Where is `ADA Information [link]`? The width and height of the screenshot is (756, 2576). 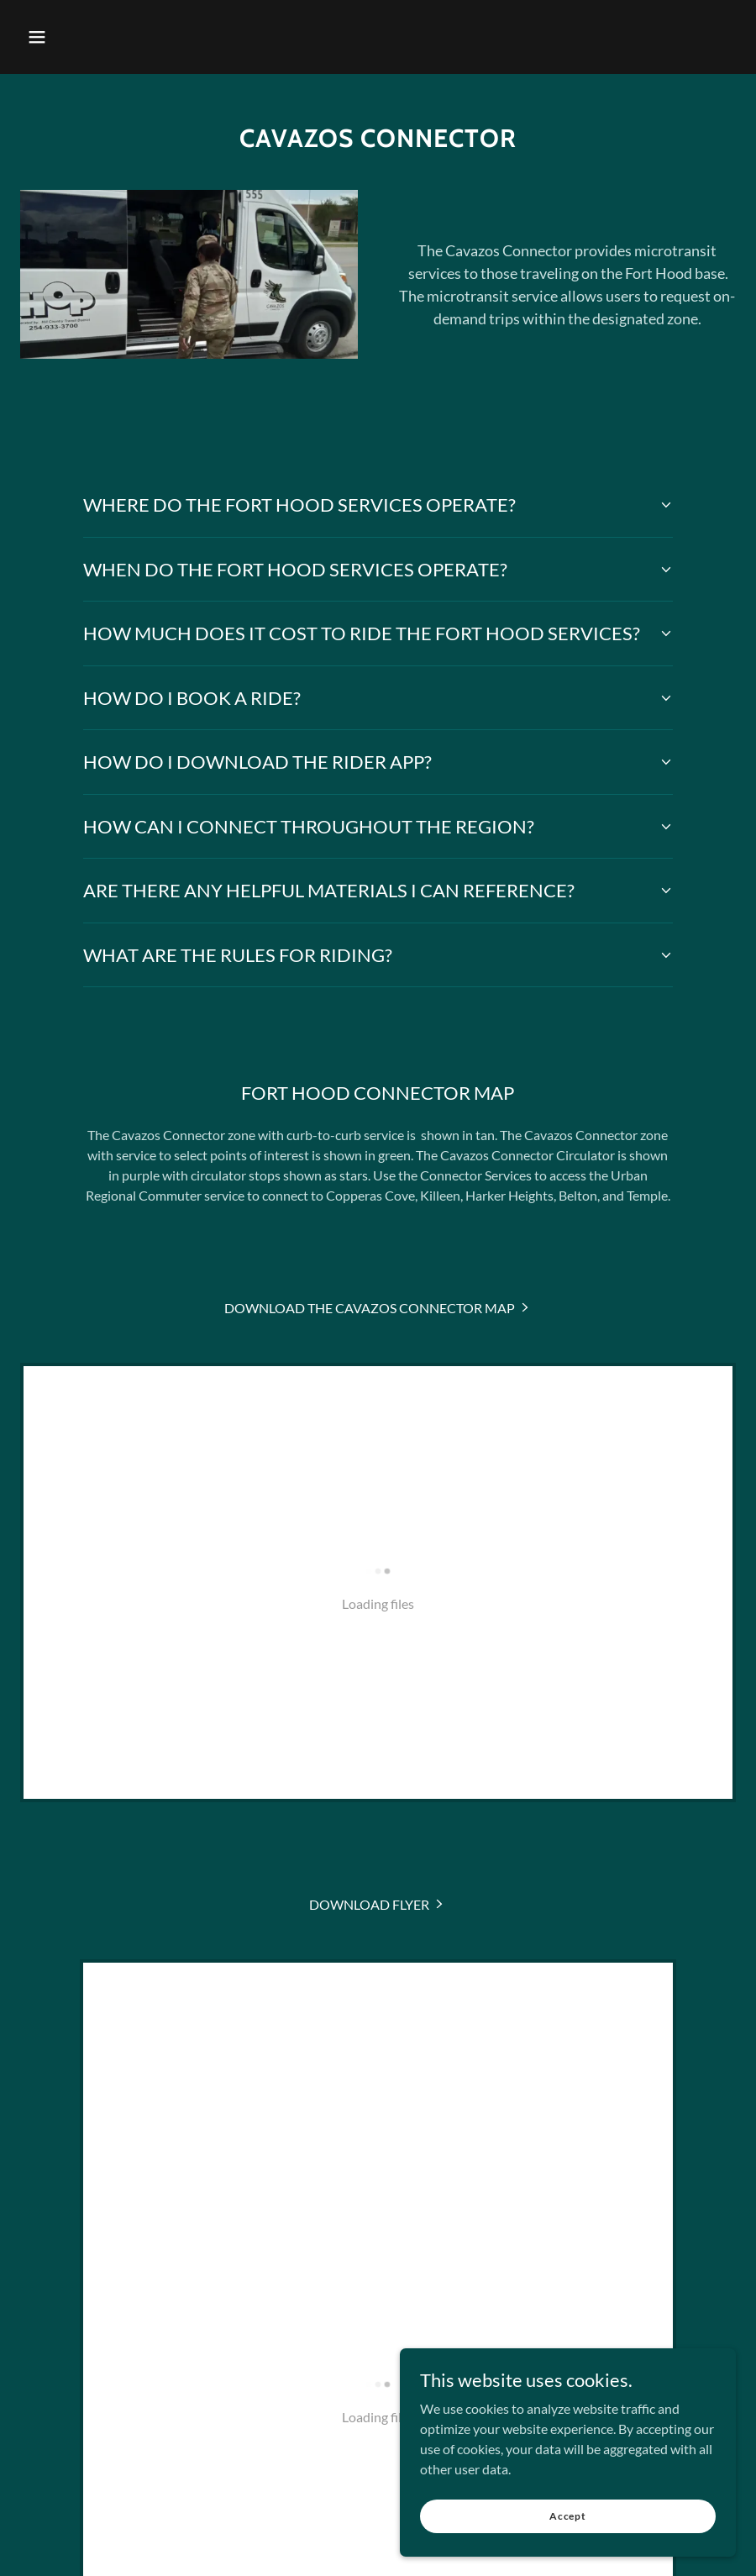 ADA Information [link] is located at coordinates (548, 2236).